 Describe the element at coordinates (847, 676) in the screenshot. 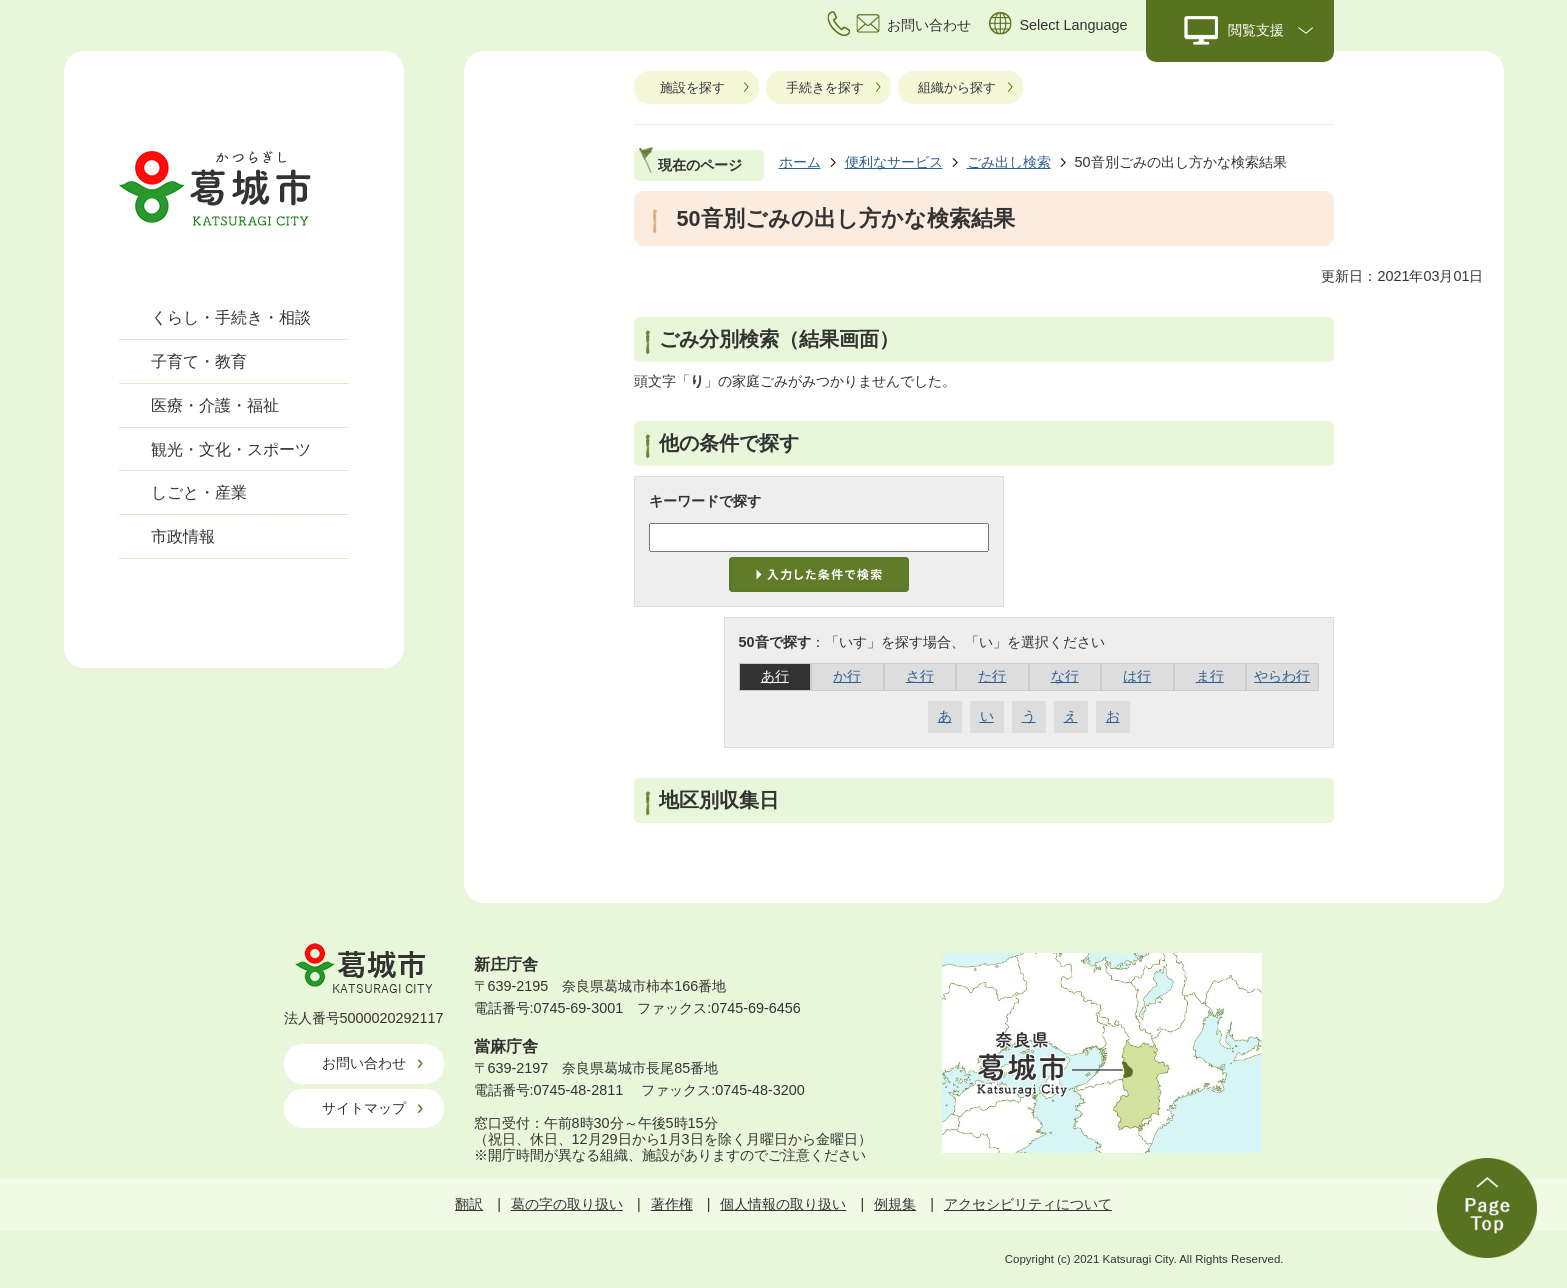

I see `か行` at that location.